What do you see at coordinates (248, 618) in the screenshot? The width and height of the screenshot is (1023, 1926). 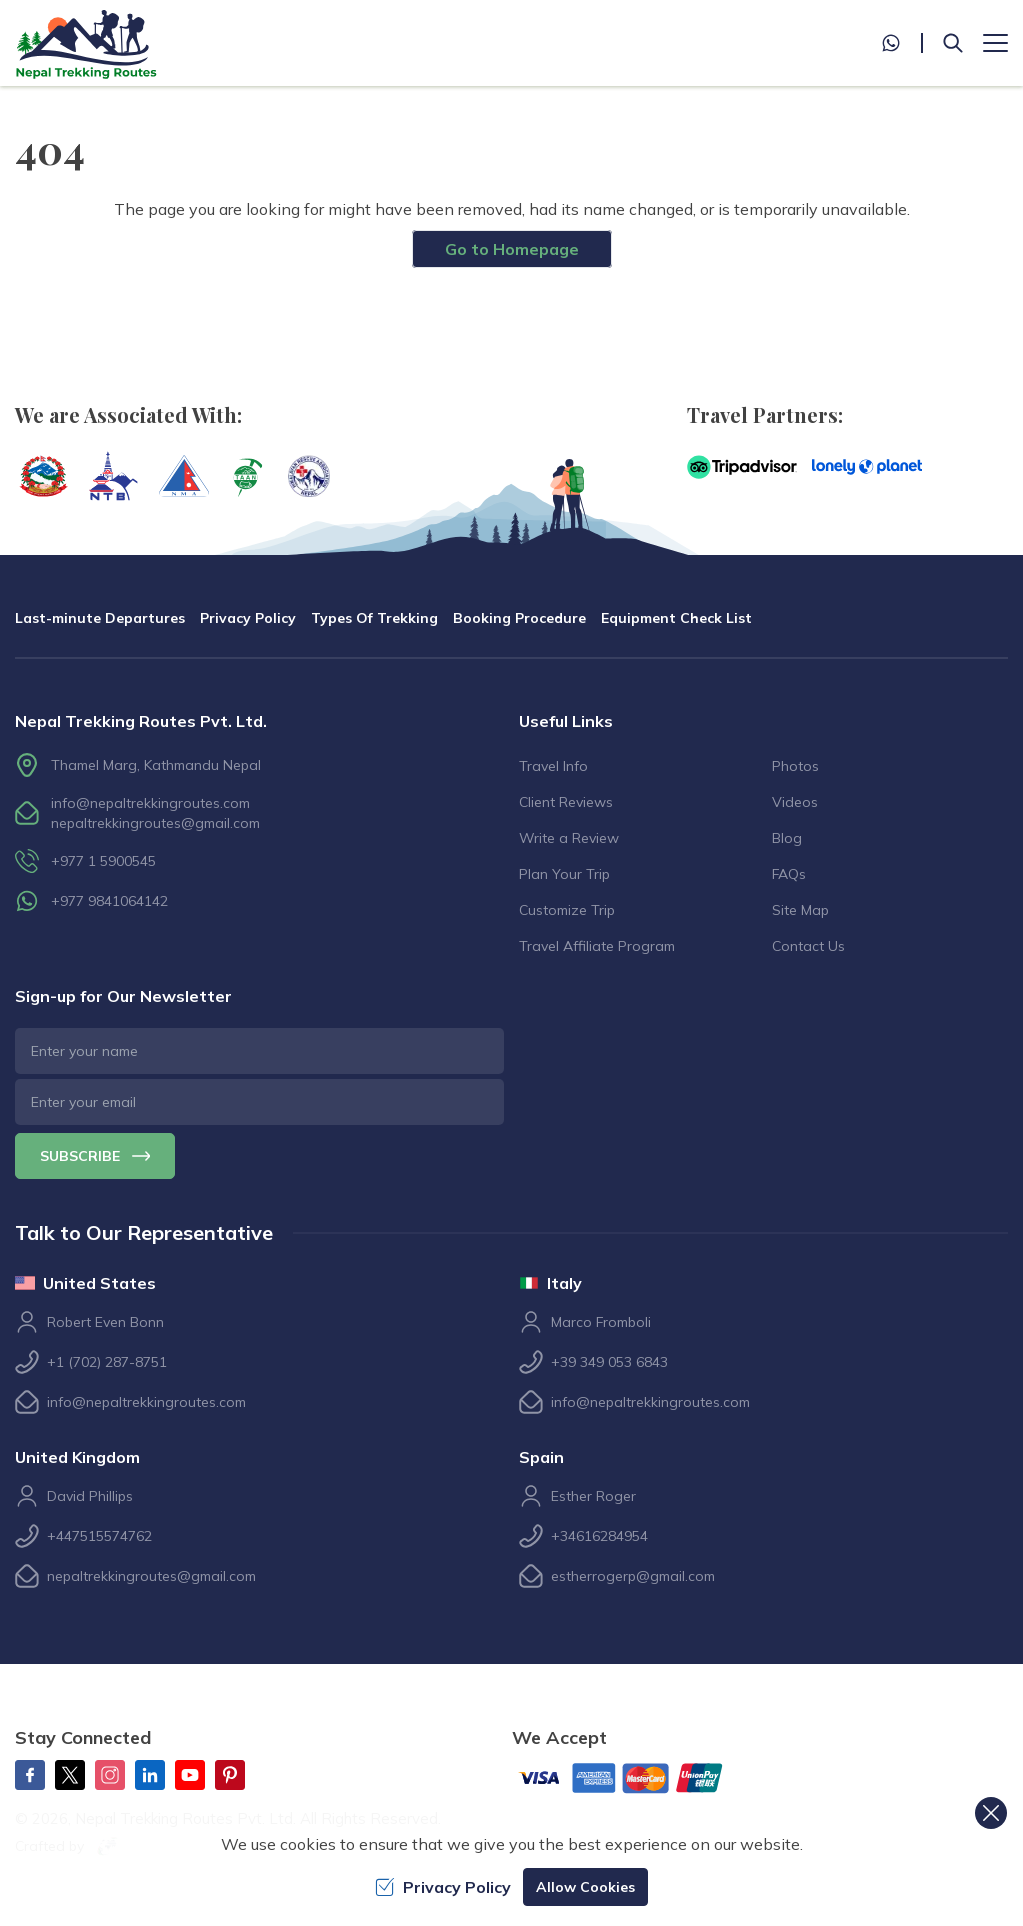 I see `Privacy Policy` at bounding box center [248, 618].